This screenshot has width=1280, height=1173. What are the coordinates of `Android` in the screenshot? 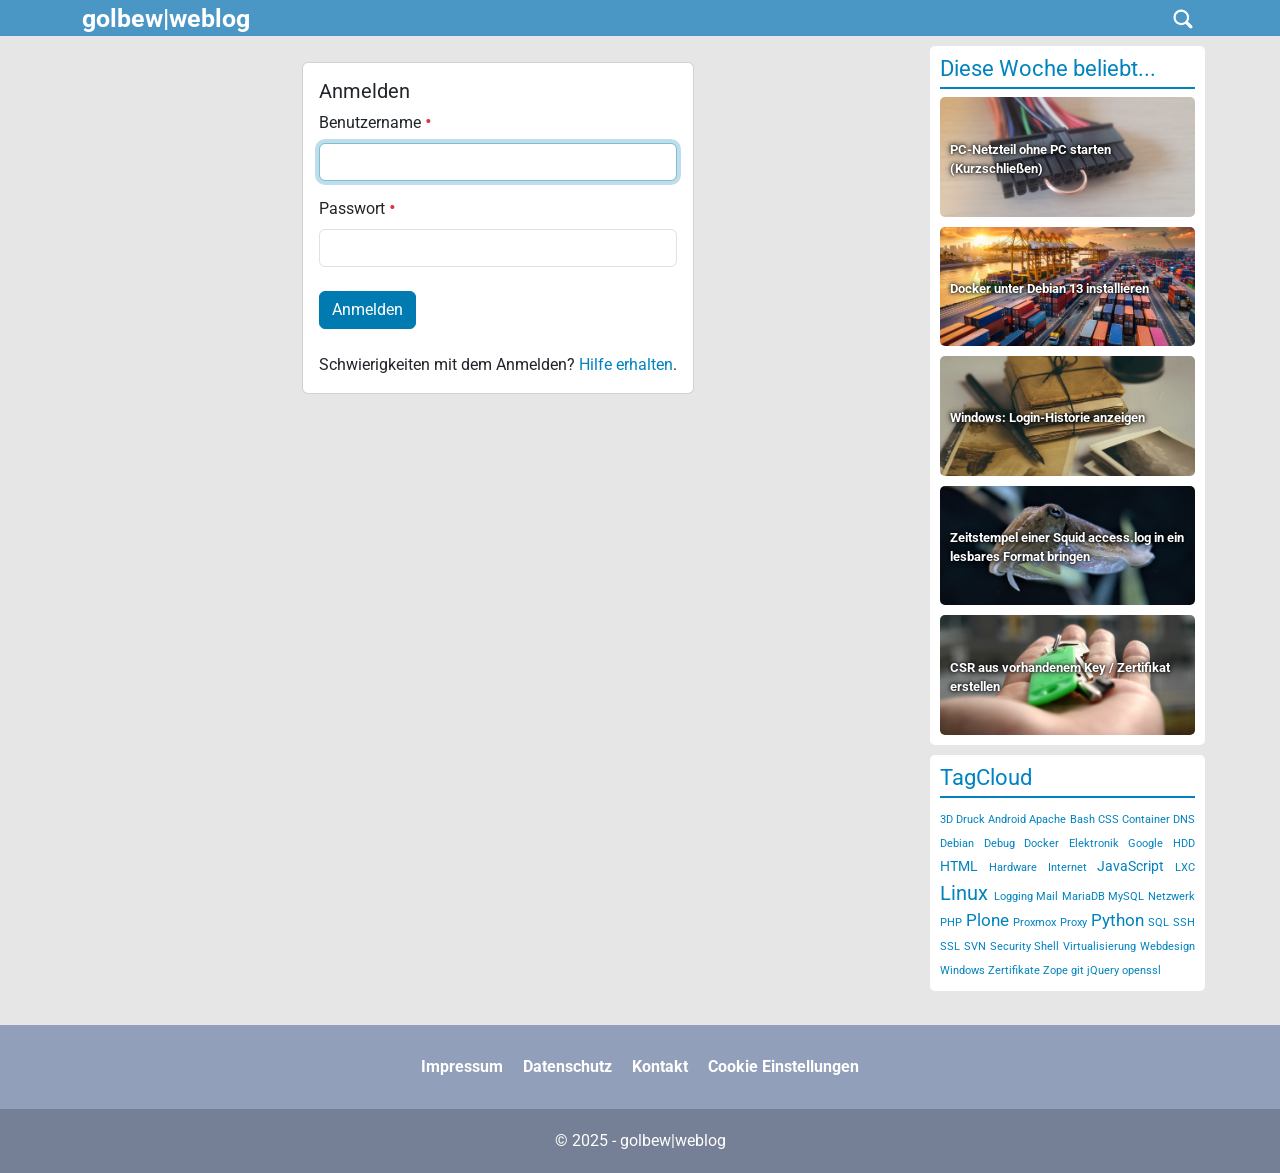 It's located at (1007, 819).